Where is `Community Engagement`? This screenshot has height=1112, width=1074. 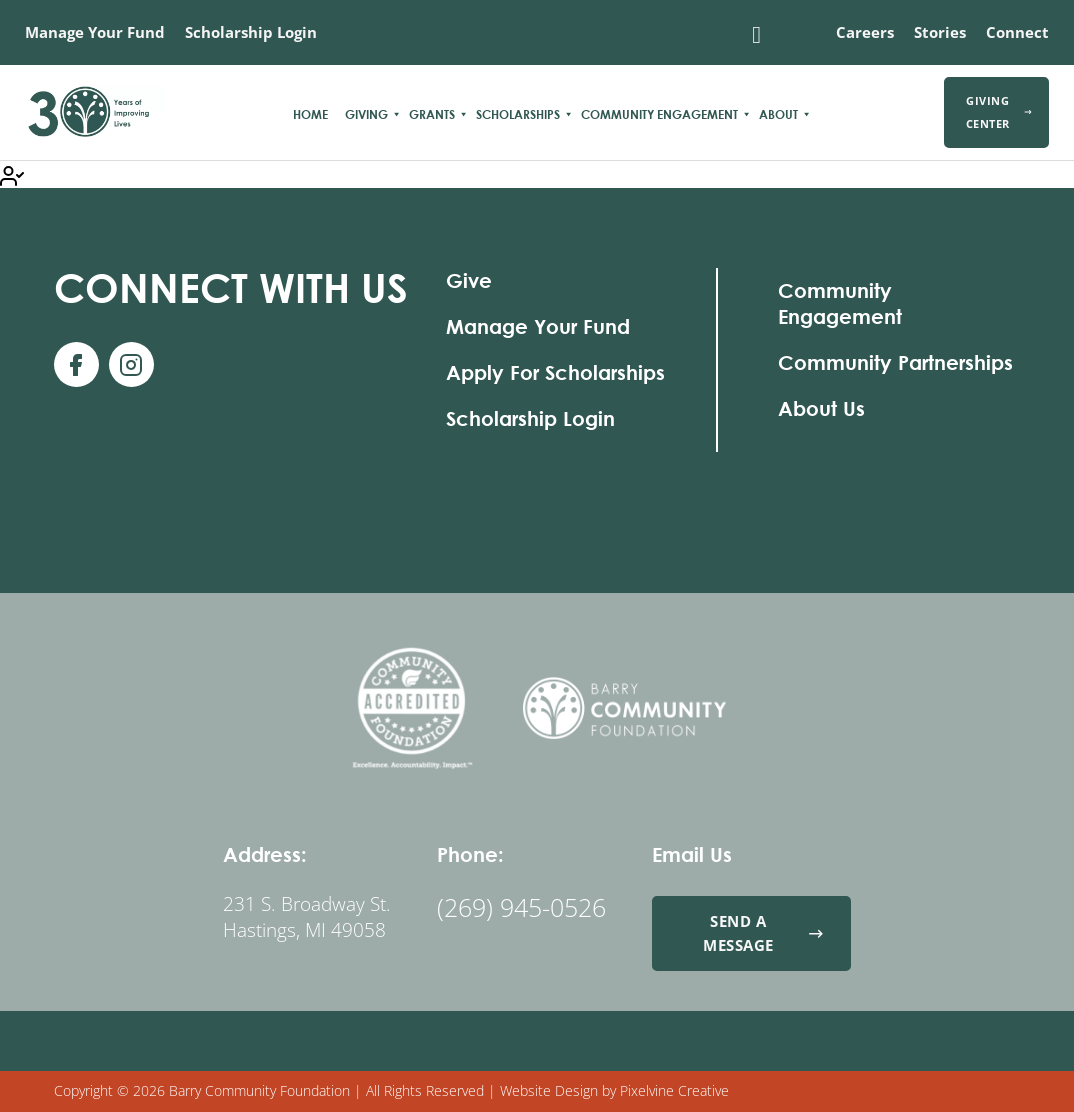
Community Engagement is located at coordinates (659, 114).